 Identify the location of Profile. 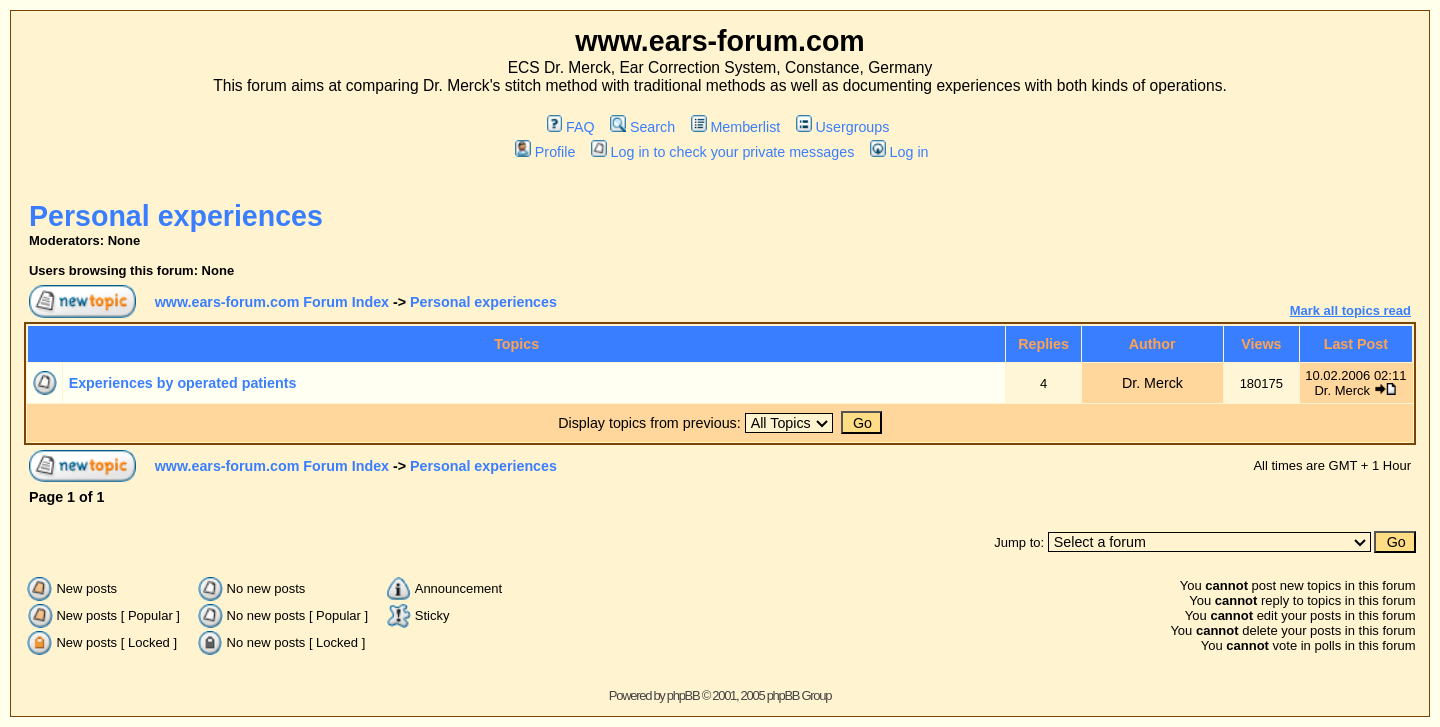
(545, 152).